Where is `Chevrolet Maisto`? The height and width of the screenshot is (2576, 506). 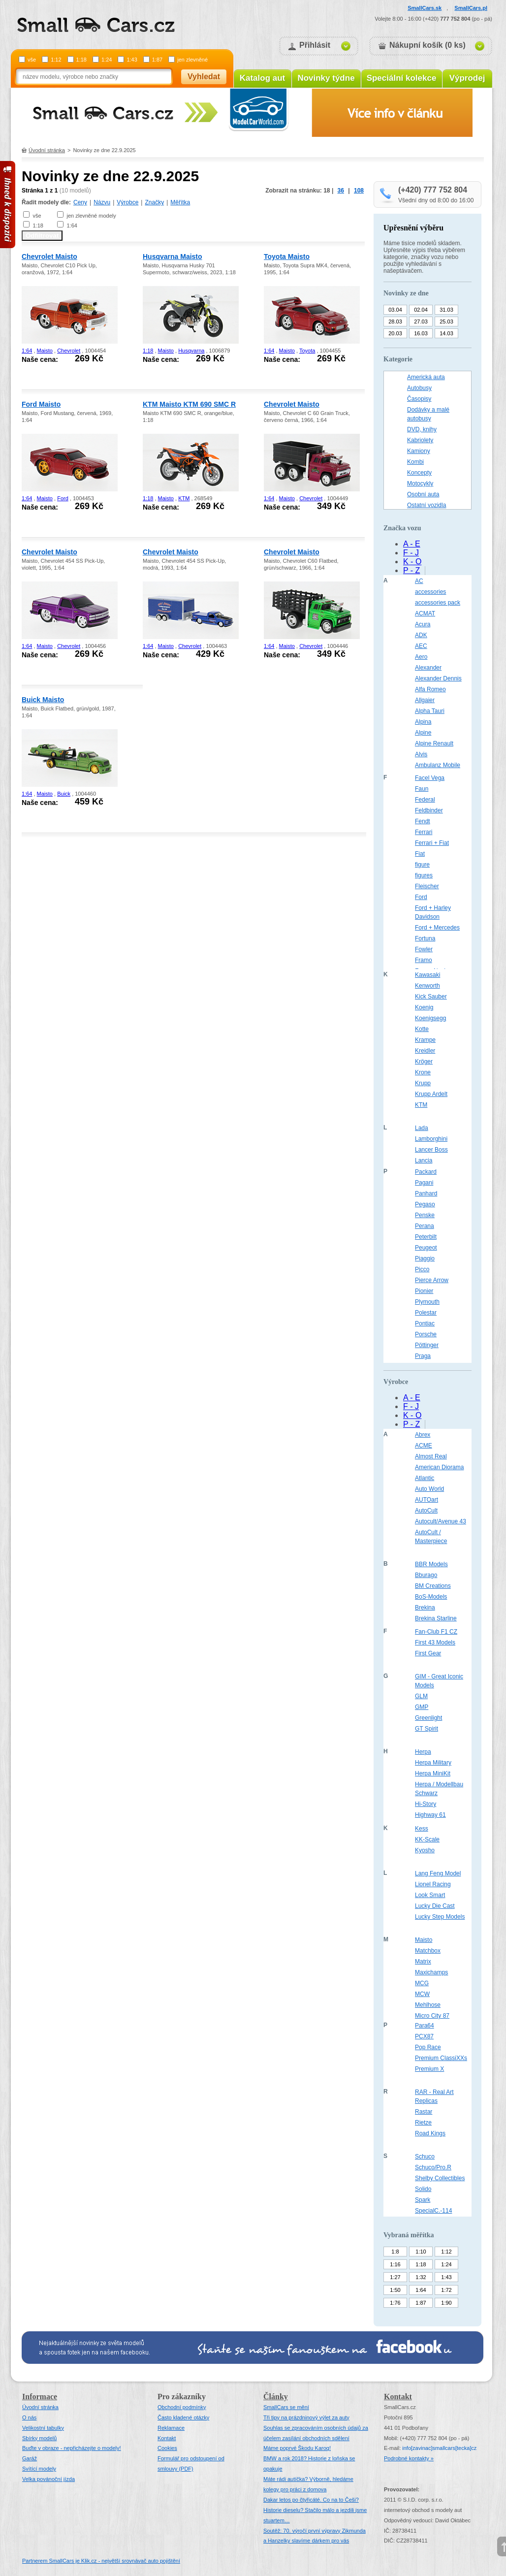
Chevrolet Maisto is located at coordinates (49, 256).